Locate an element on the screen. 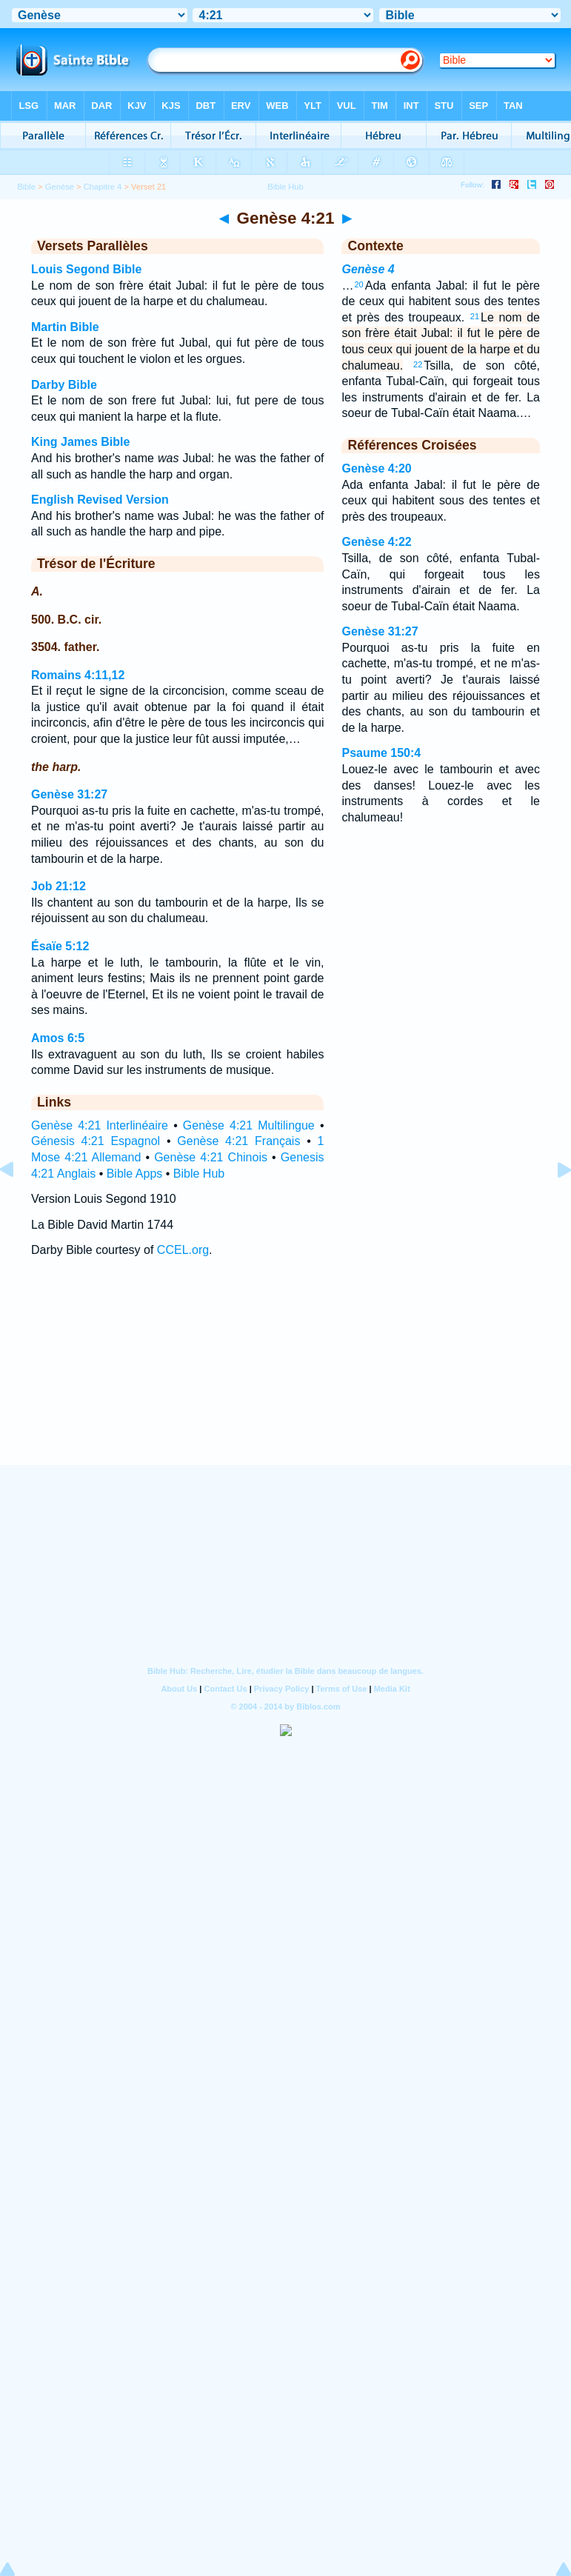  Genèse 4:21 Interlinéaire is located at coordinates (99, 1125).